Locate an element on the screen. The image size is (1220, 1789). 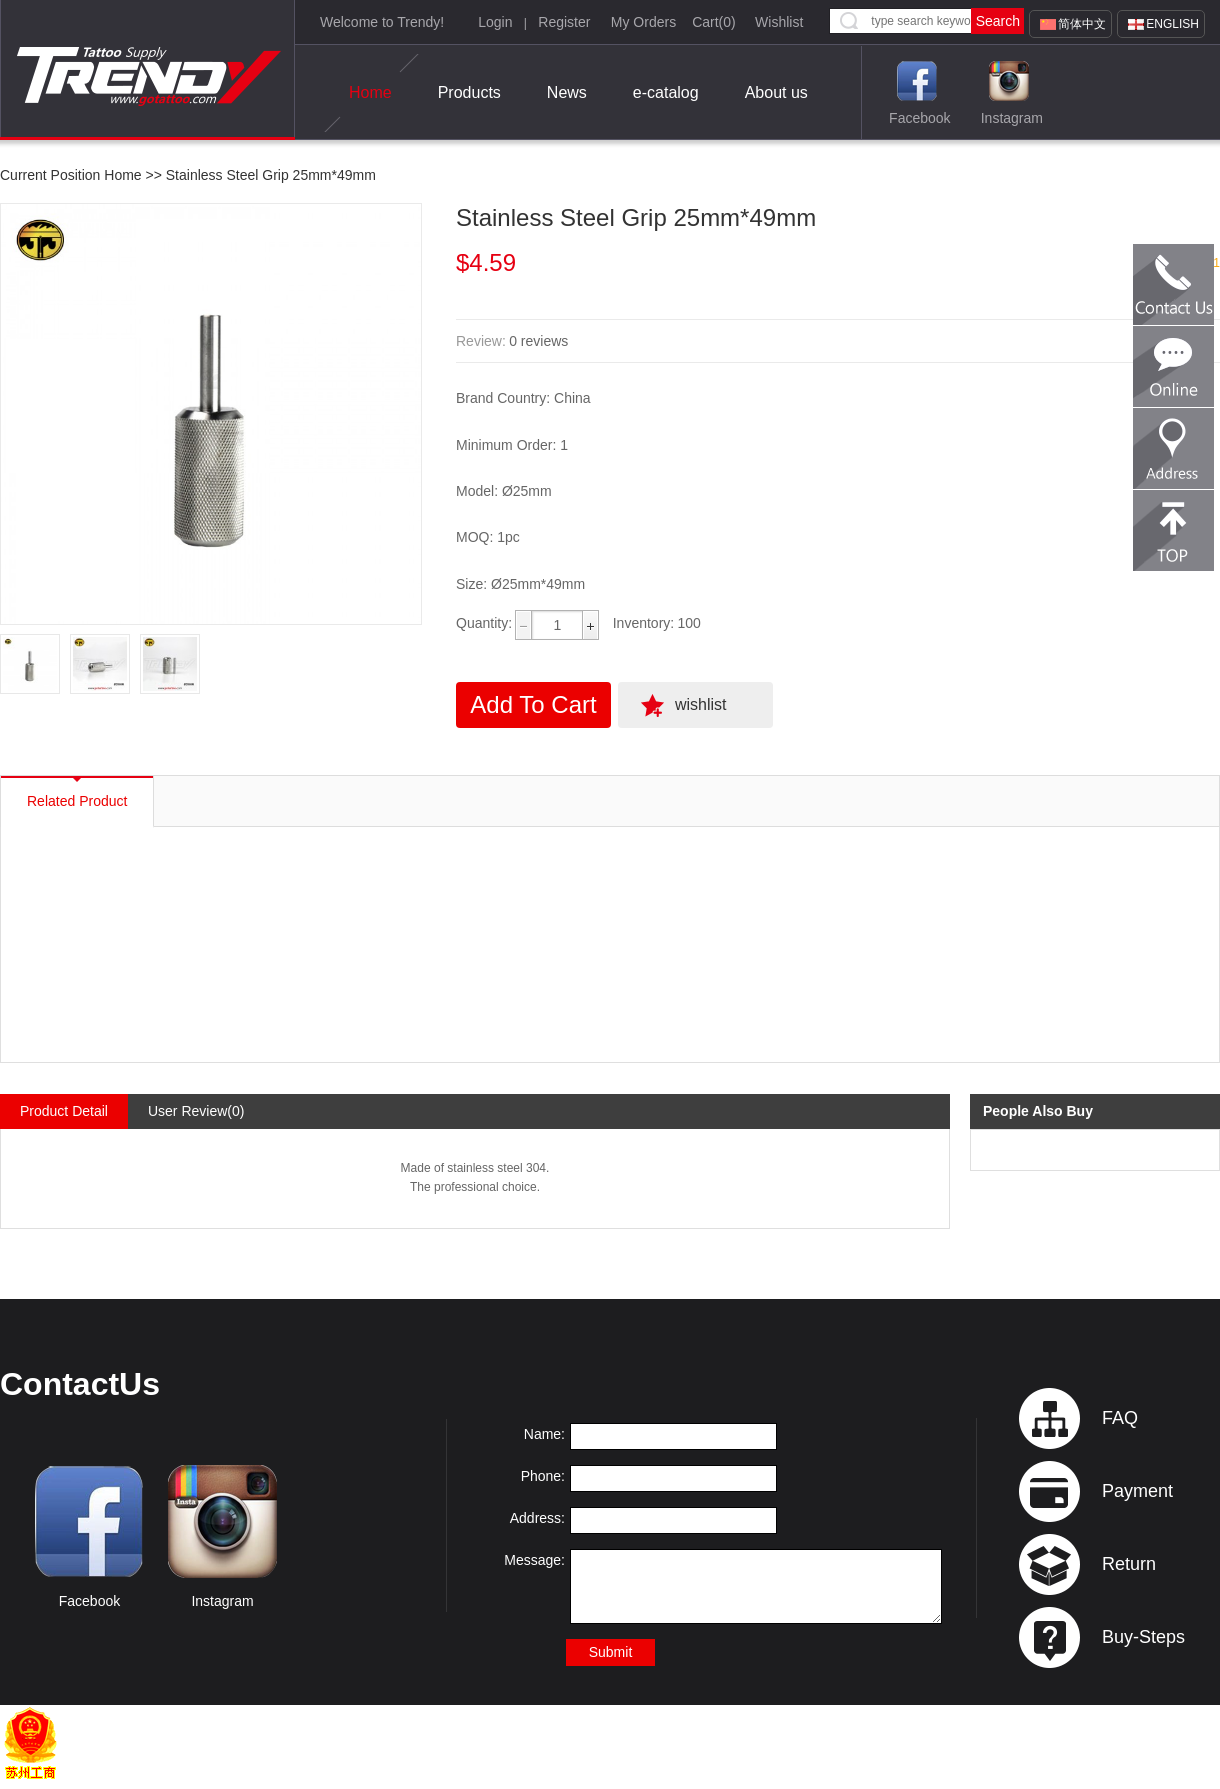
News is located at coordinates (567, 92).